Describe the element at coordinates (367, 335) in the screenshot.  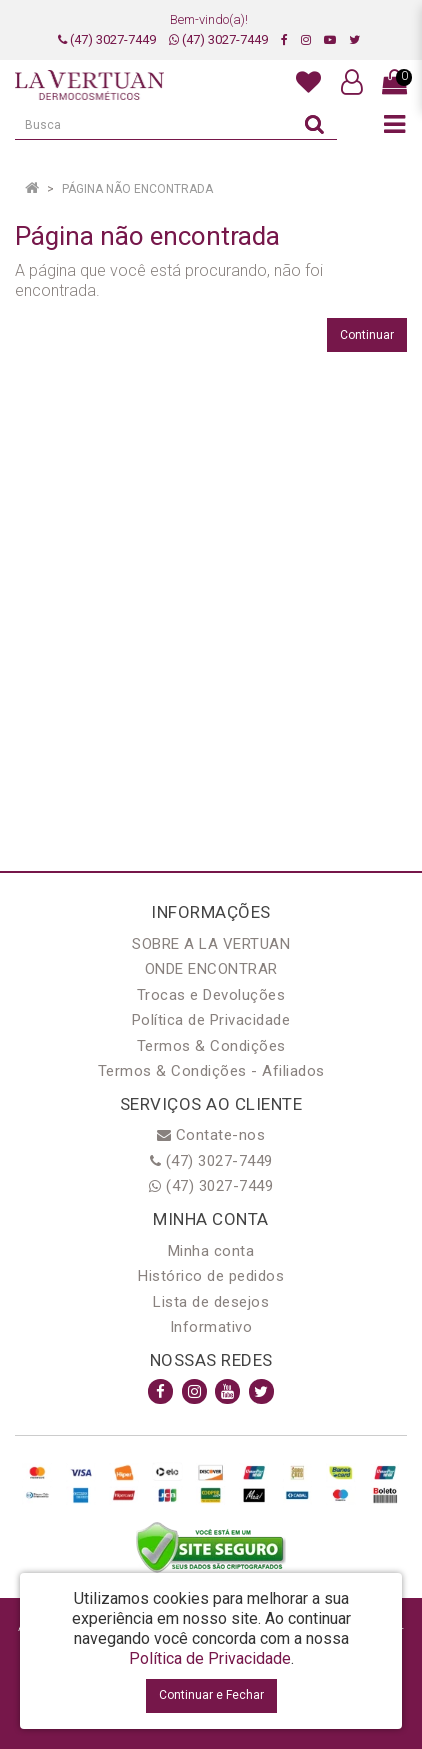
I see `Continuar` at that location.